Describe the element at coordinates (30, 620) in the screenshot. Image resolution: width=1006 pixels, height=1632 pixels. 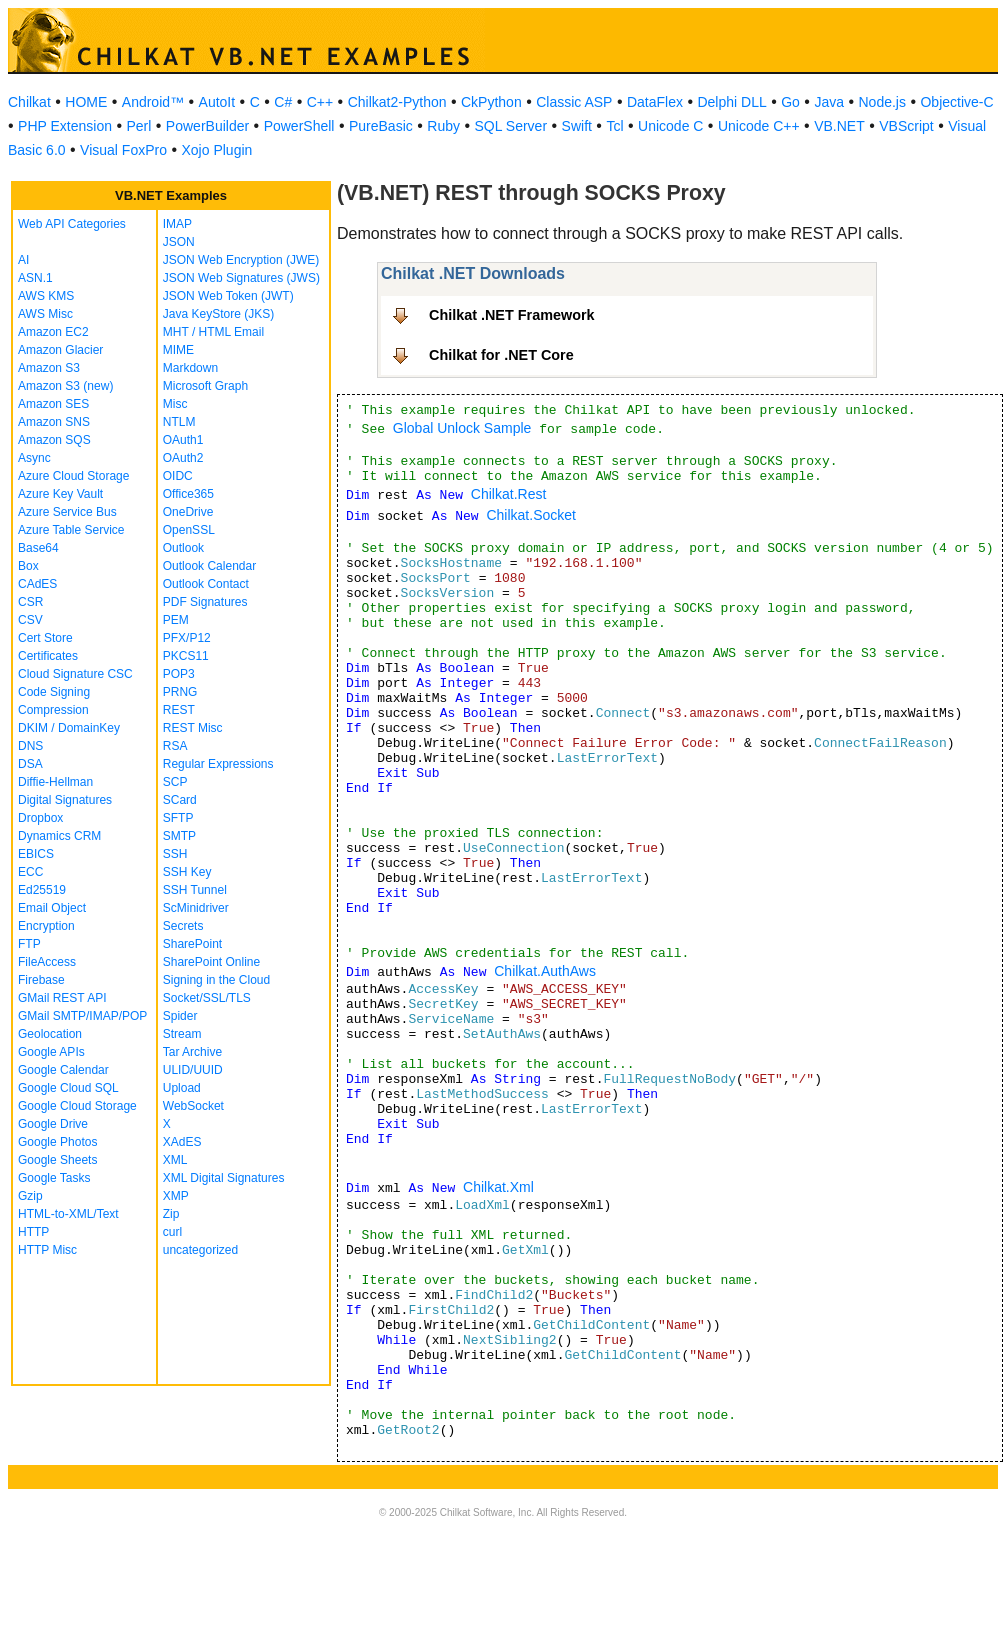
I see `CSV` at that location.